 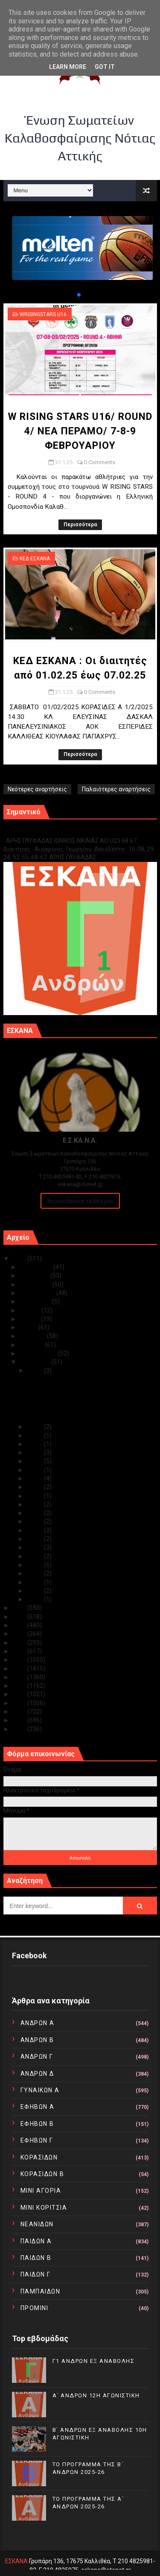 What do you see at coordinates (19, 1694) in the screenshot?
I see `2014` at bounding box center [19, 1694].